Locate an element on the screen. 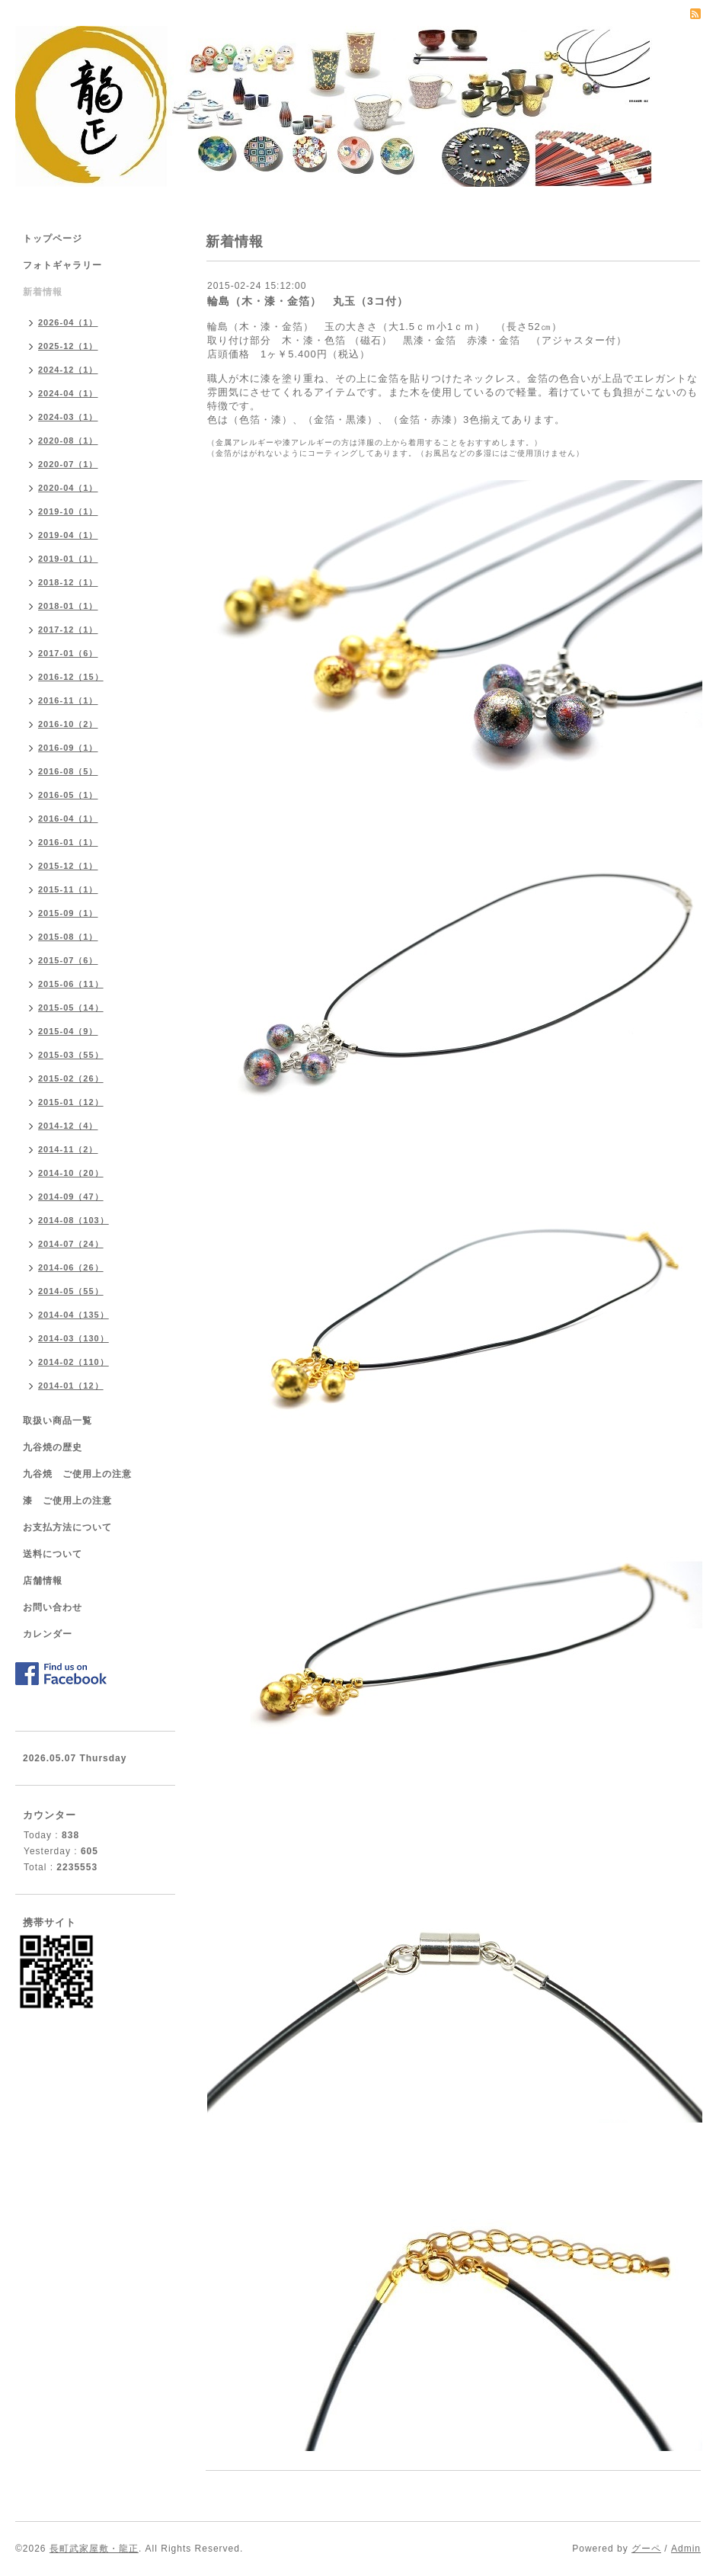  漆 ご使用上の注意 is located at coordinates (67, 1500).